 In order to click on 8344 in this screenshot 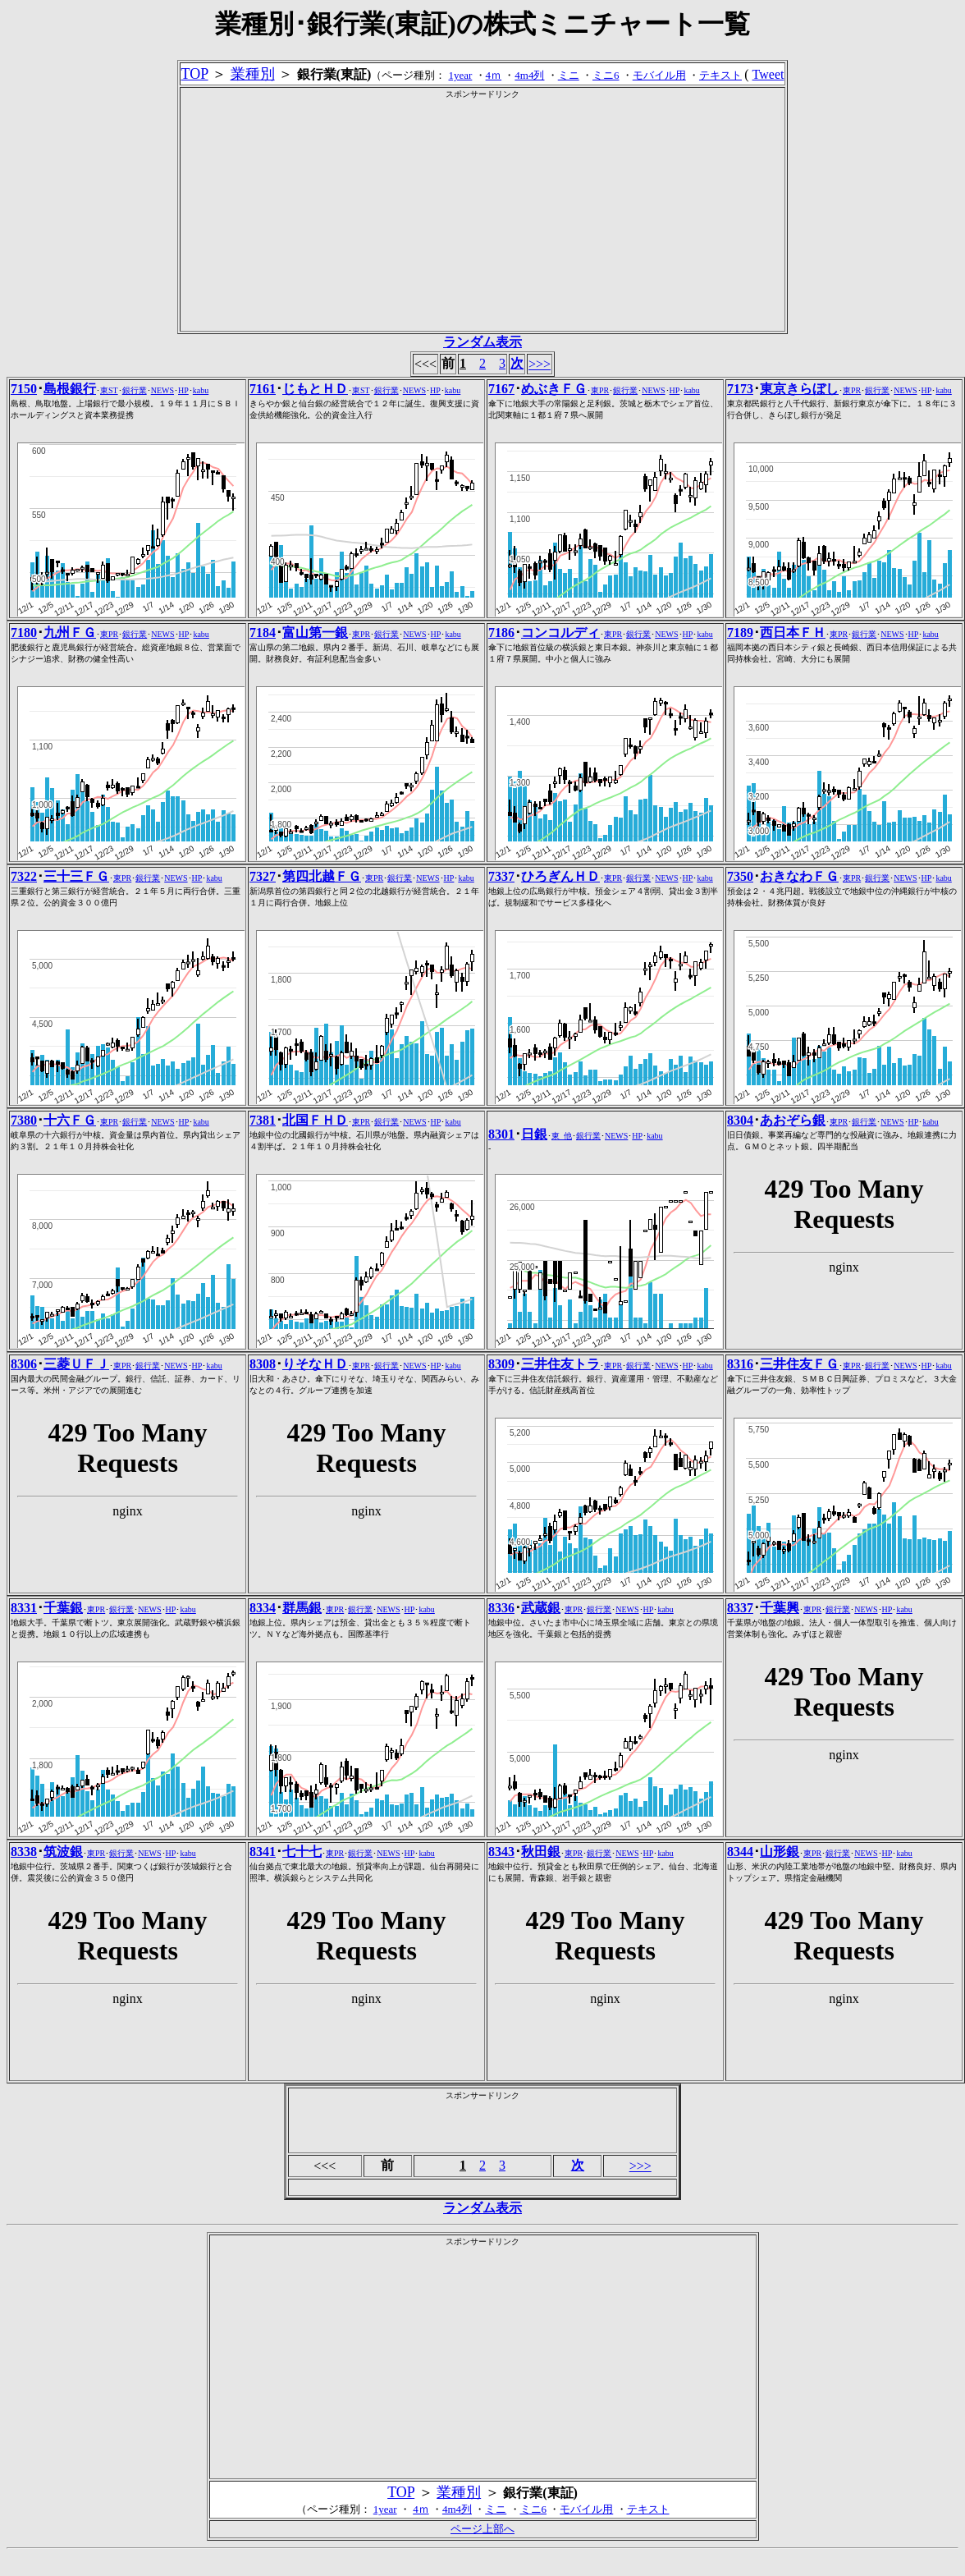, I will do `click(740, 1852)`.